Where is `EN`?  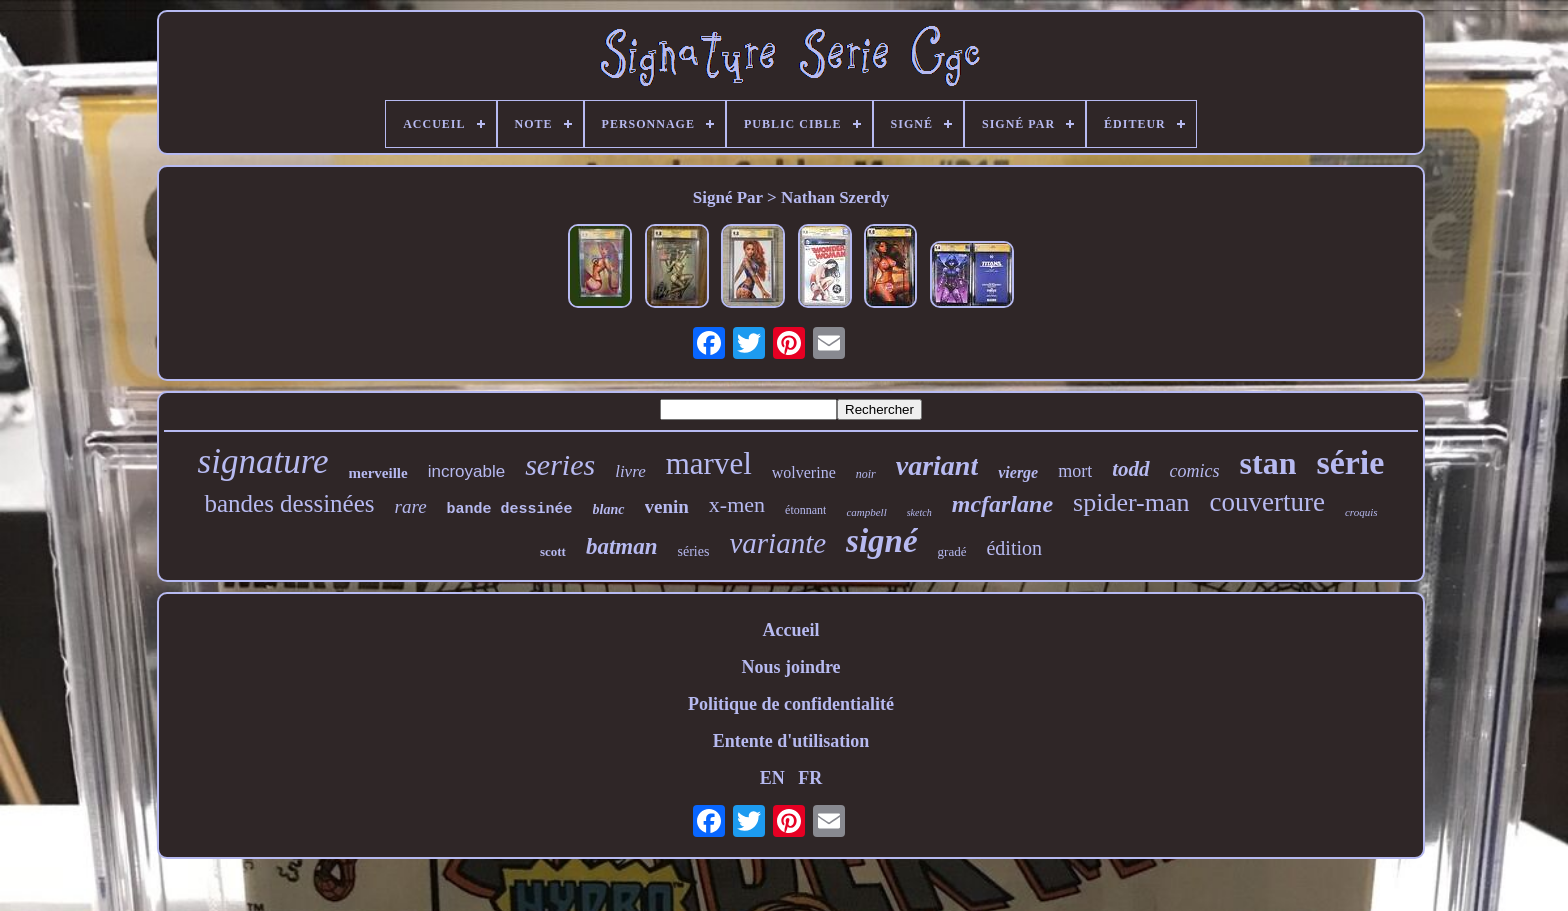 EN is located at coordinates (772, 778).